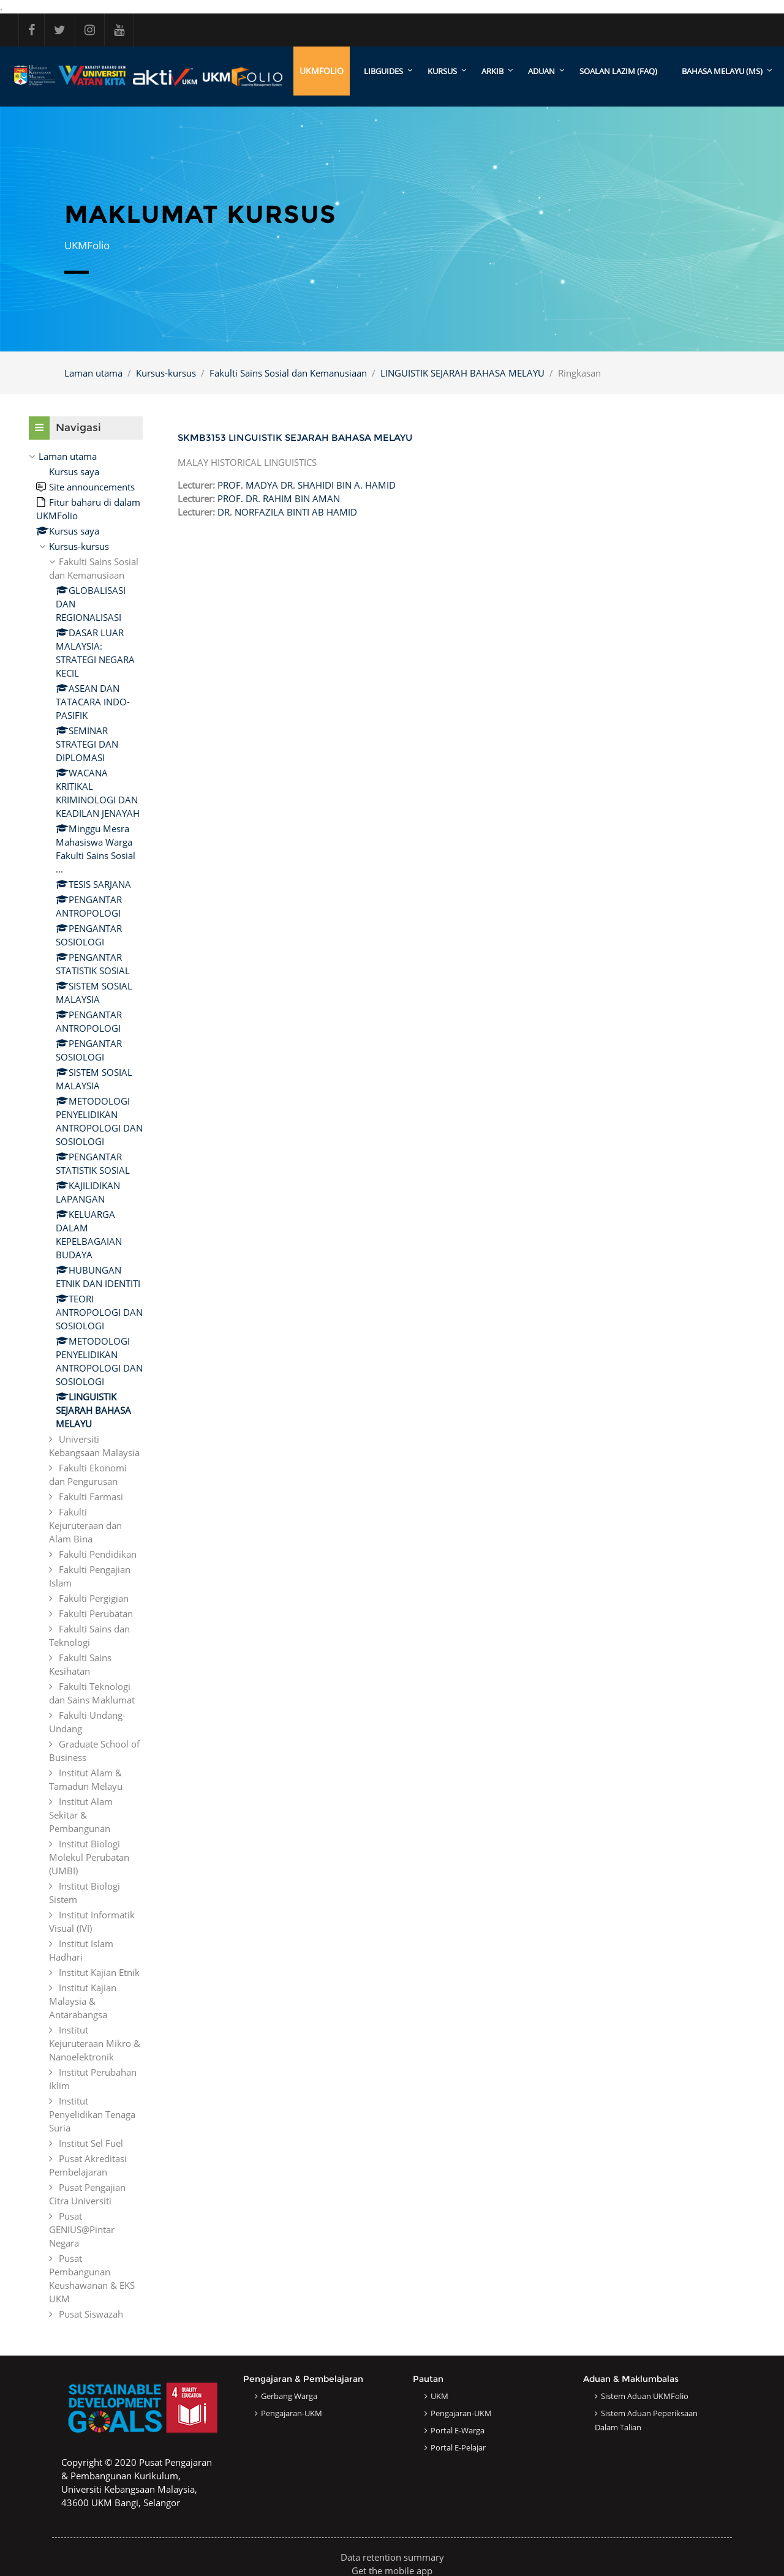 The image size is (784, 2576). Describe the element at coordinates (287, 512) in the screenshot. I see `DR. NORFAZILA BINTI AB HAMID` at that location.